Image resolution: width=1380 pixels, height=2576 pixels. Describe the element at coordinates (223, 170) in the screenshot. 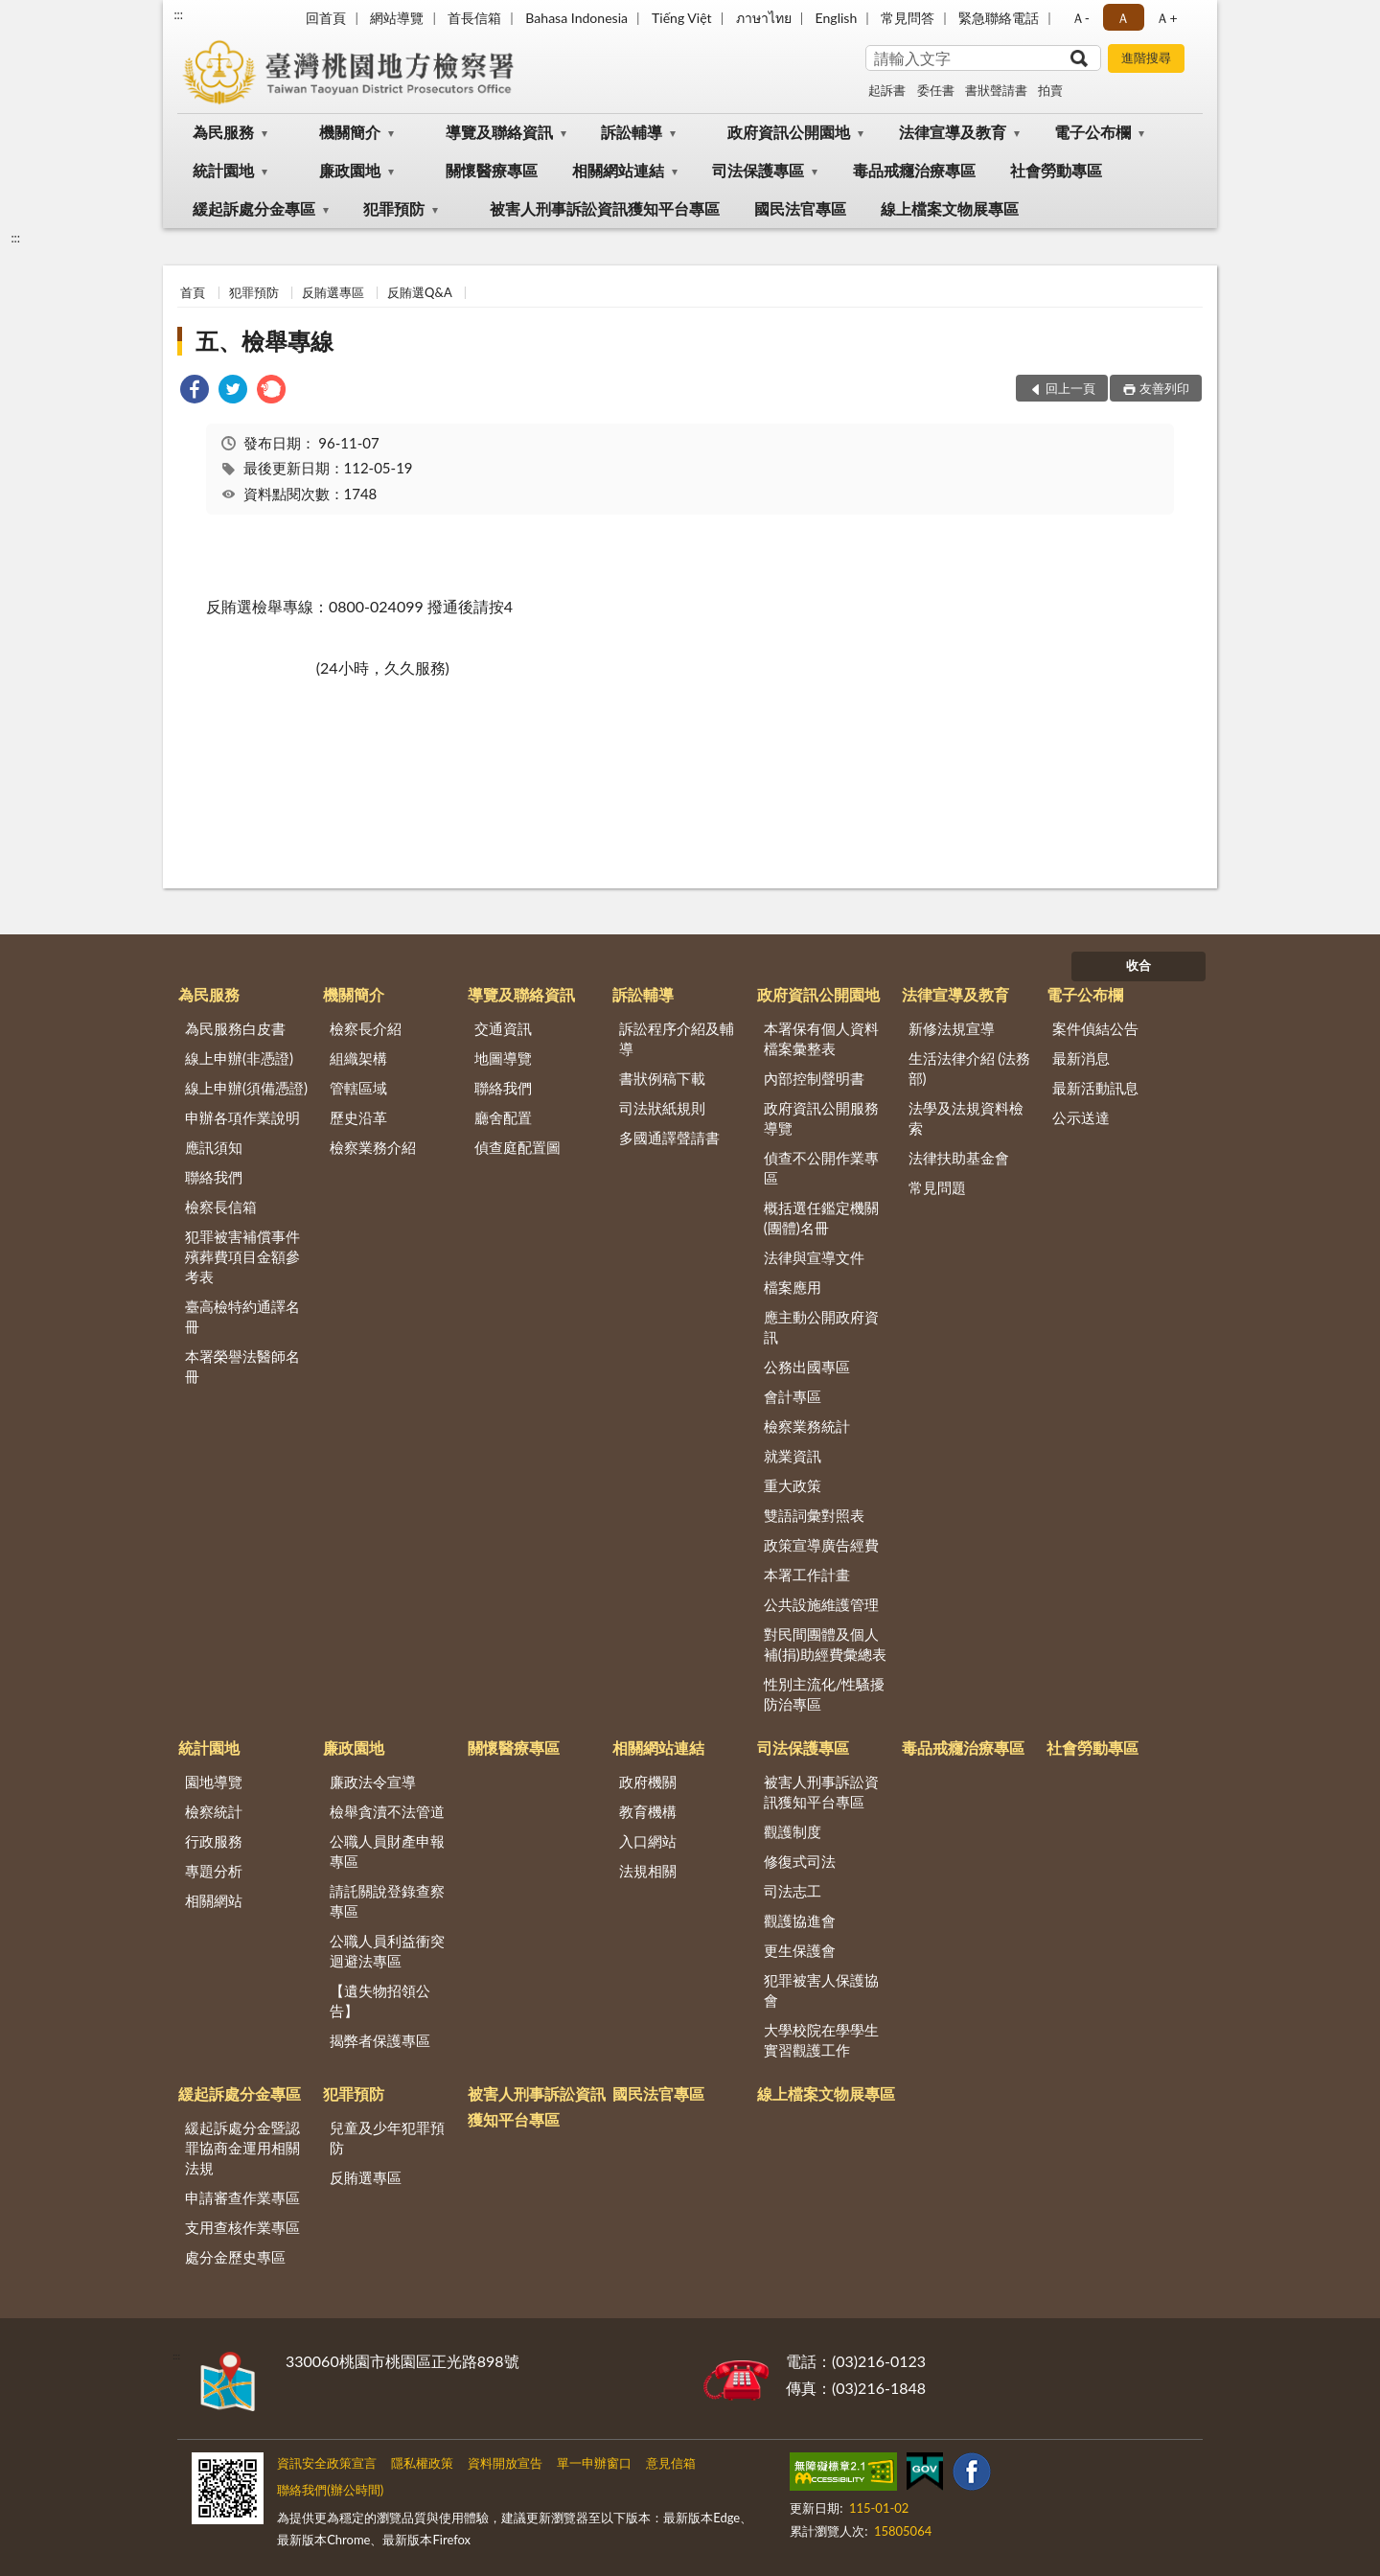

I see `統計園地` at that location.